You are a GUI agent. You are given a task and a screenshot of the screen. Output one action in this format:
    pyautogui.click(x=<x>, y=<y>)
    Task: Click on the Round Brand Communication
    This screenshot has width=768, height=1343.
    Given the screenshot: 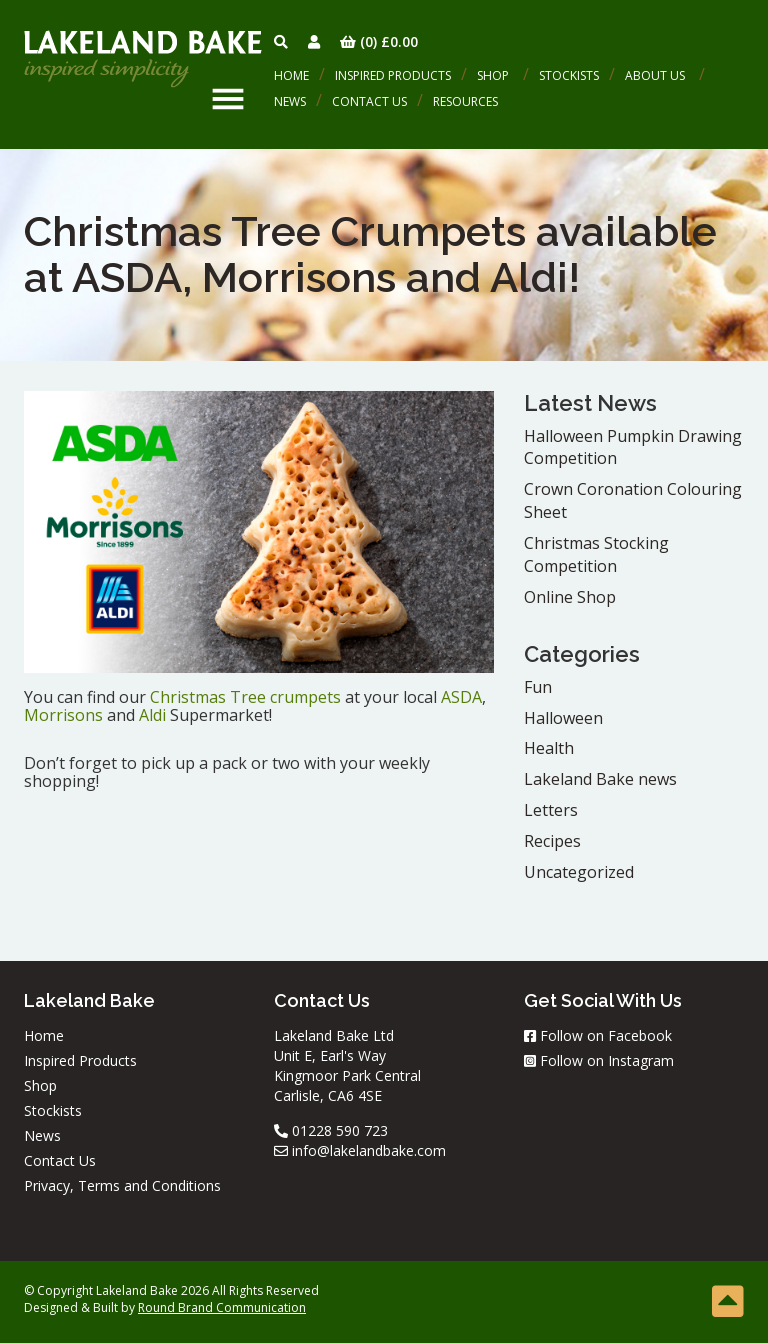 What is the action you would take?
    pyautogui.click(x=222, y=1307)
    